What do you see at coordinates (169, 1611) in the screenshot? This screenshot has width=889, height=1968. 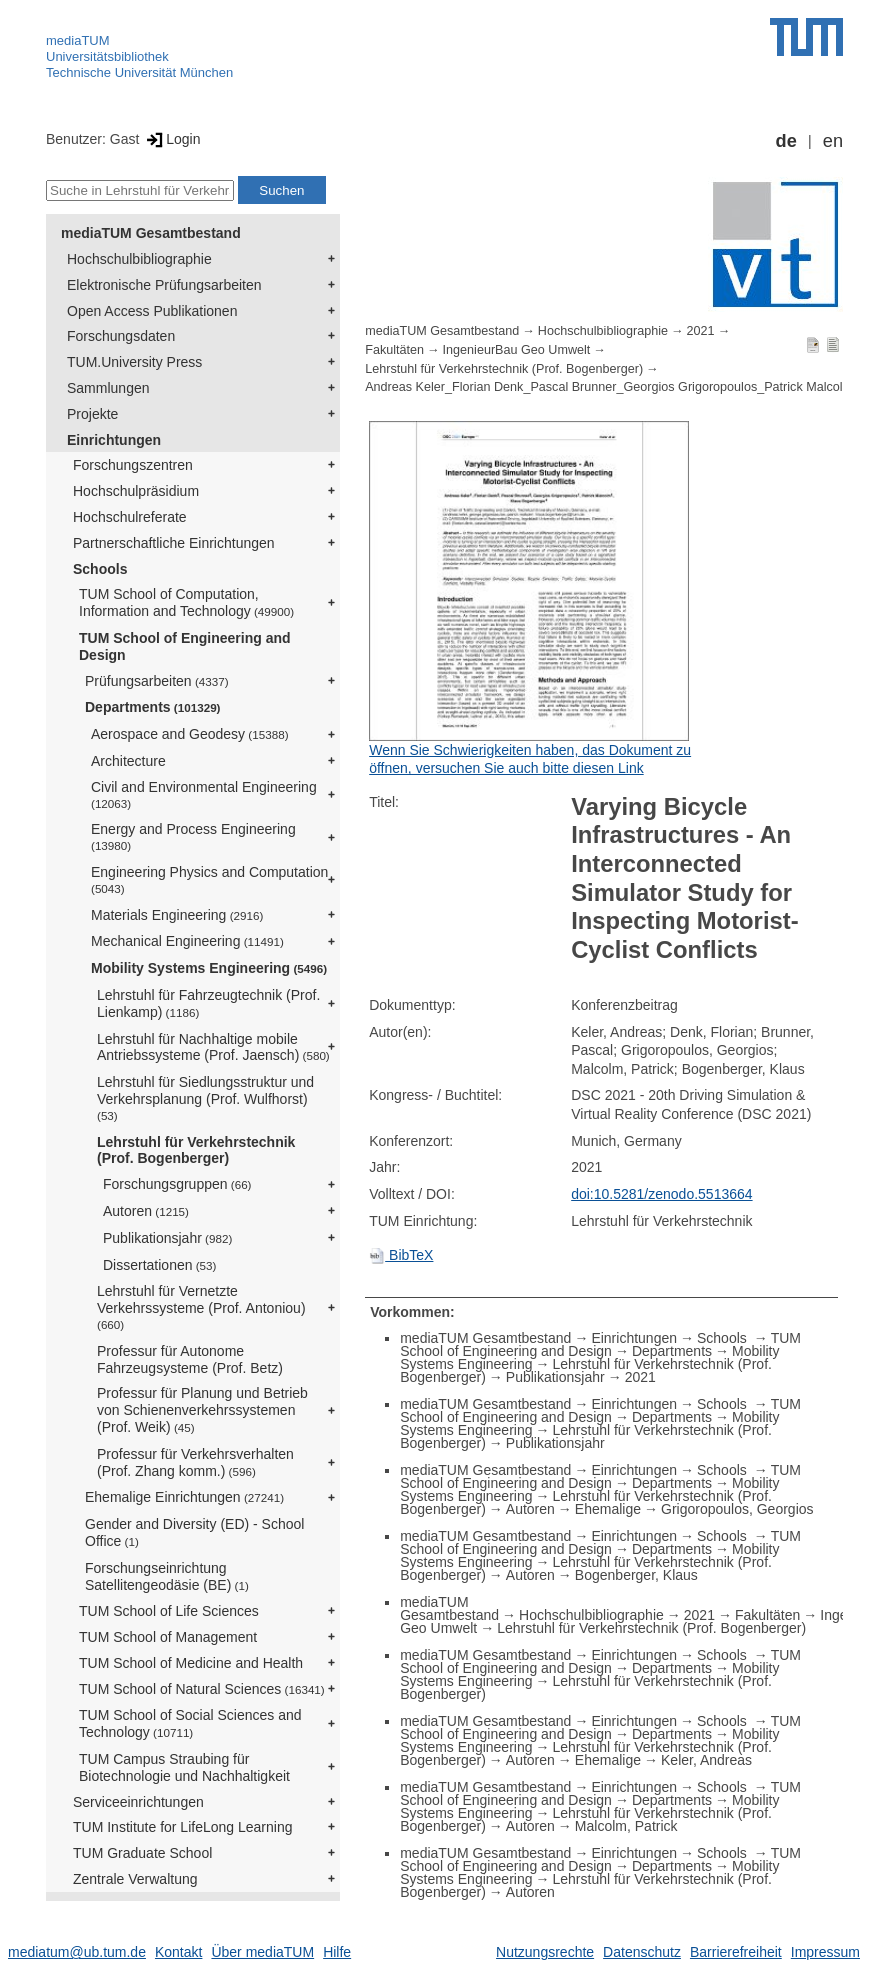 I see `TUM School of Life Sciences` at bounding box center [169, 1611].